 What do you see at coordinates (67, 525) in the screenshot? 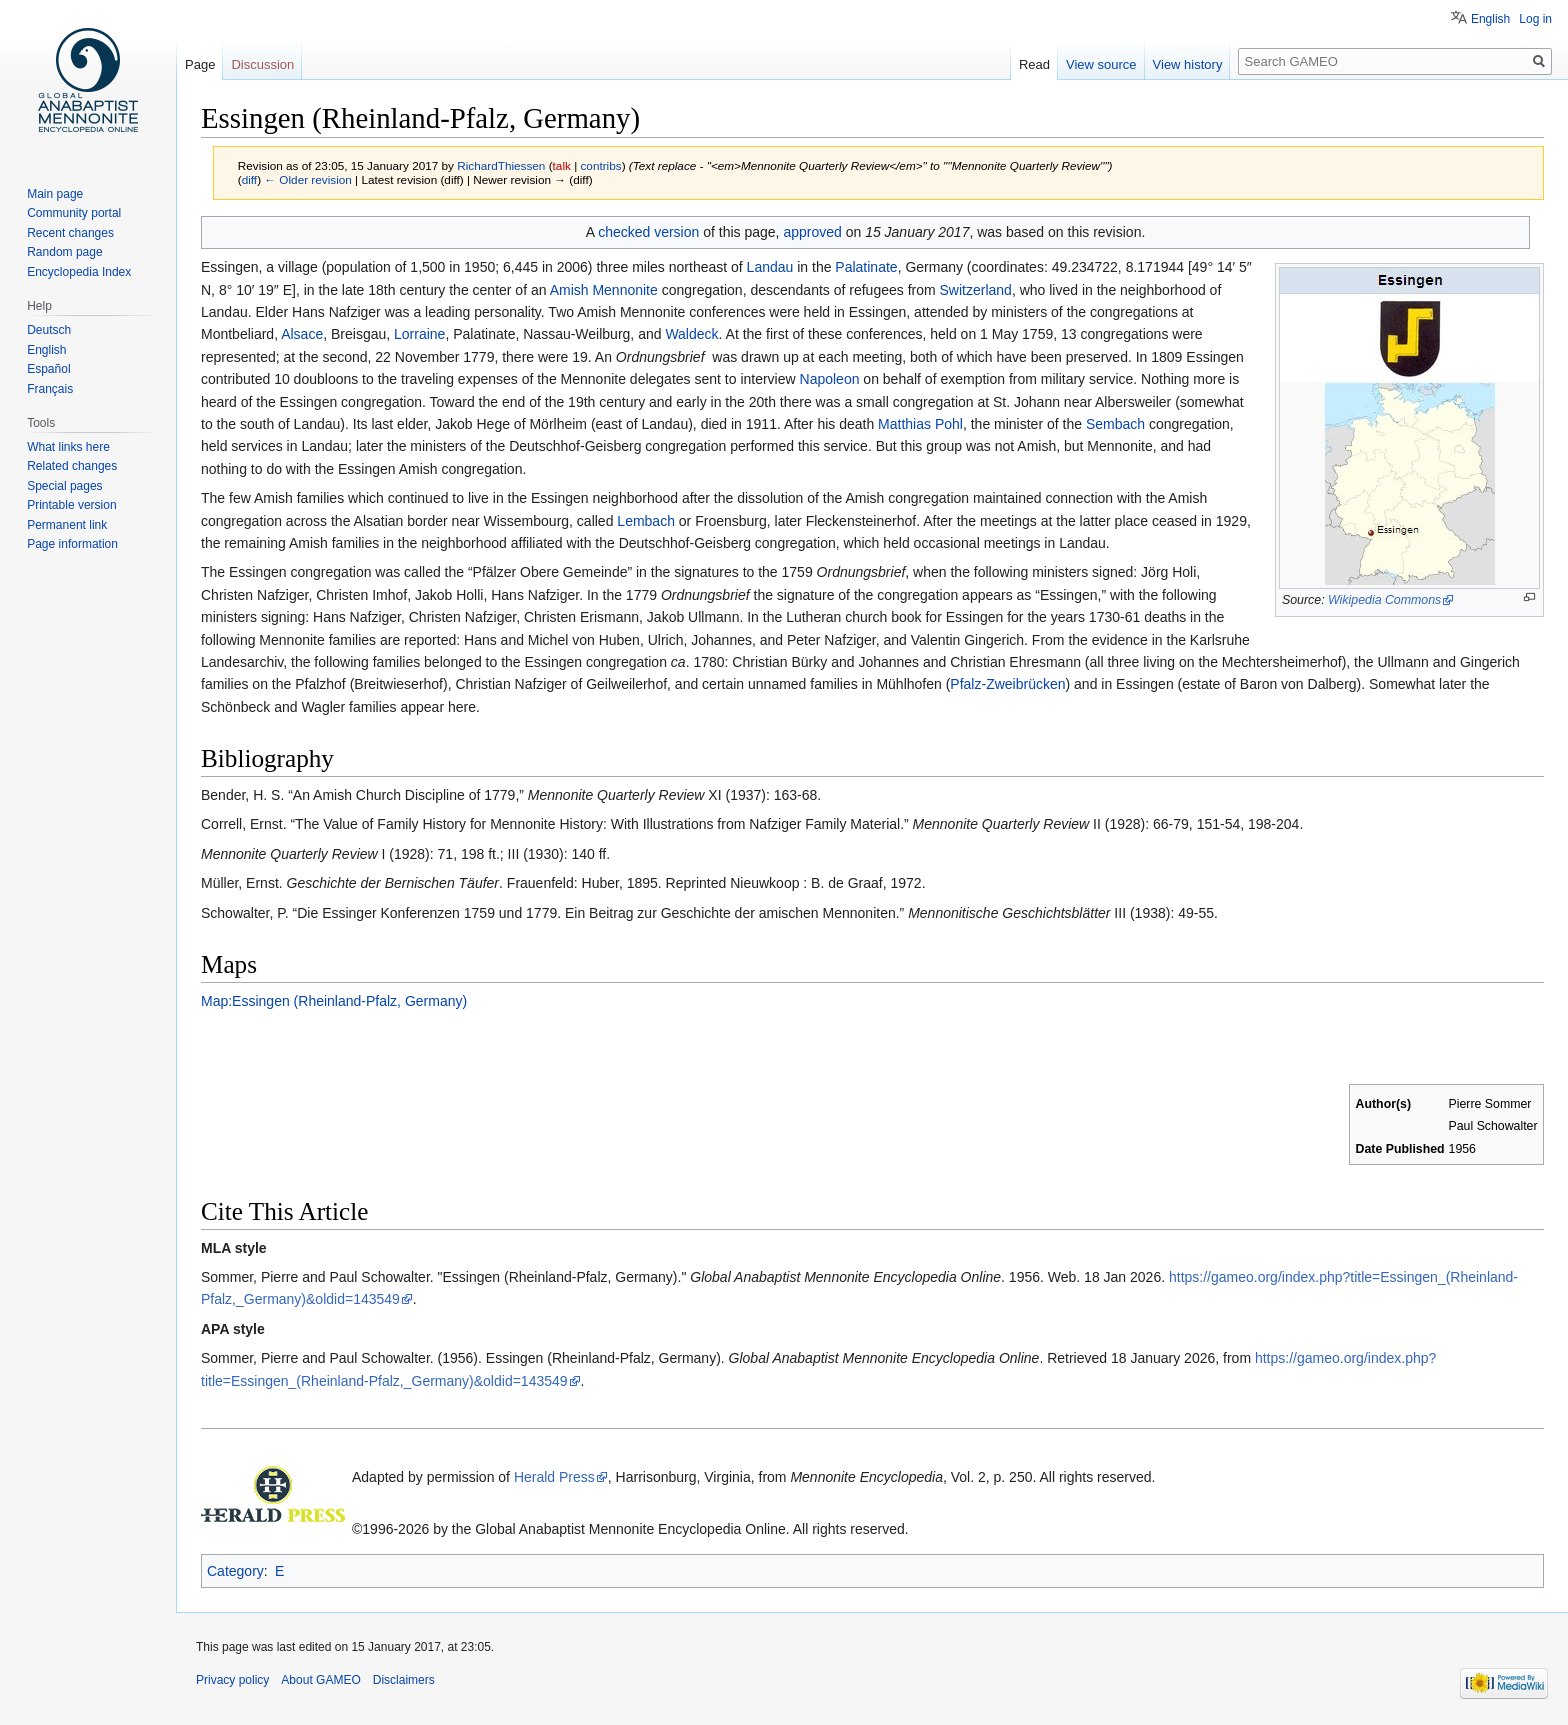
I see `Permanent link` at bounding box center [67, 525].